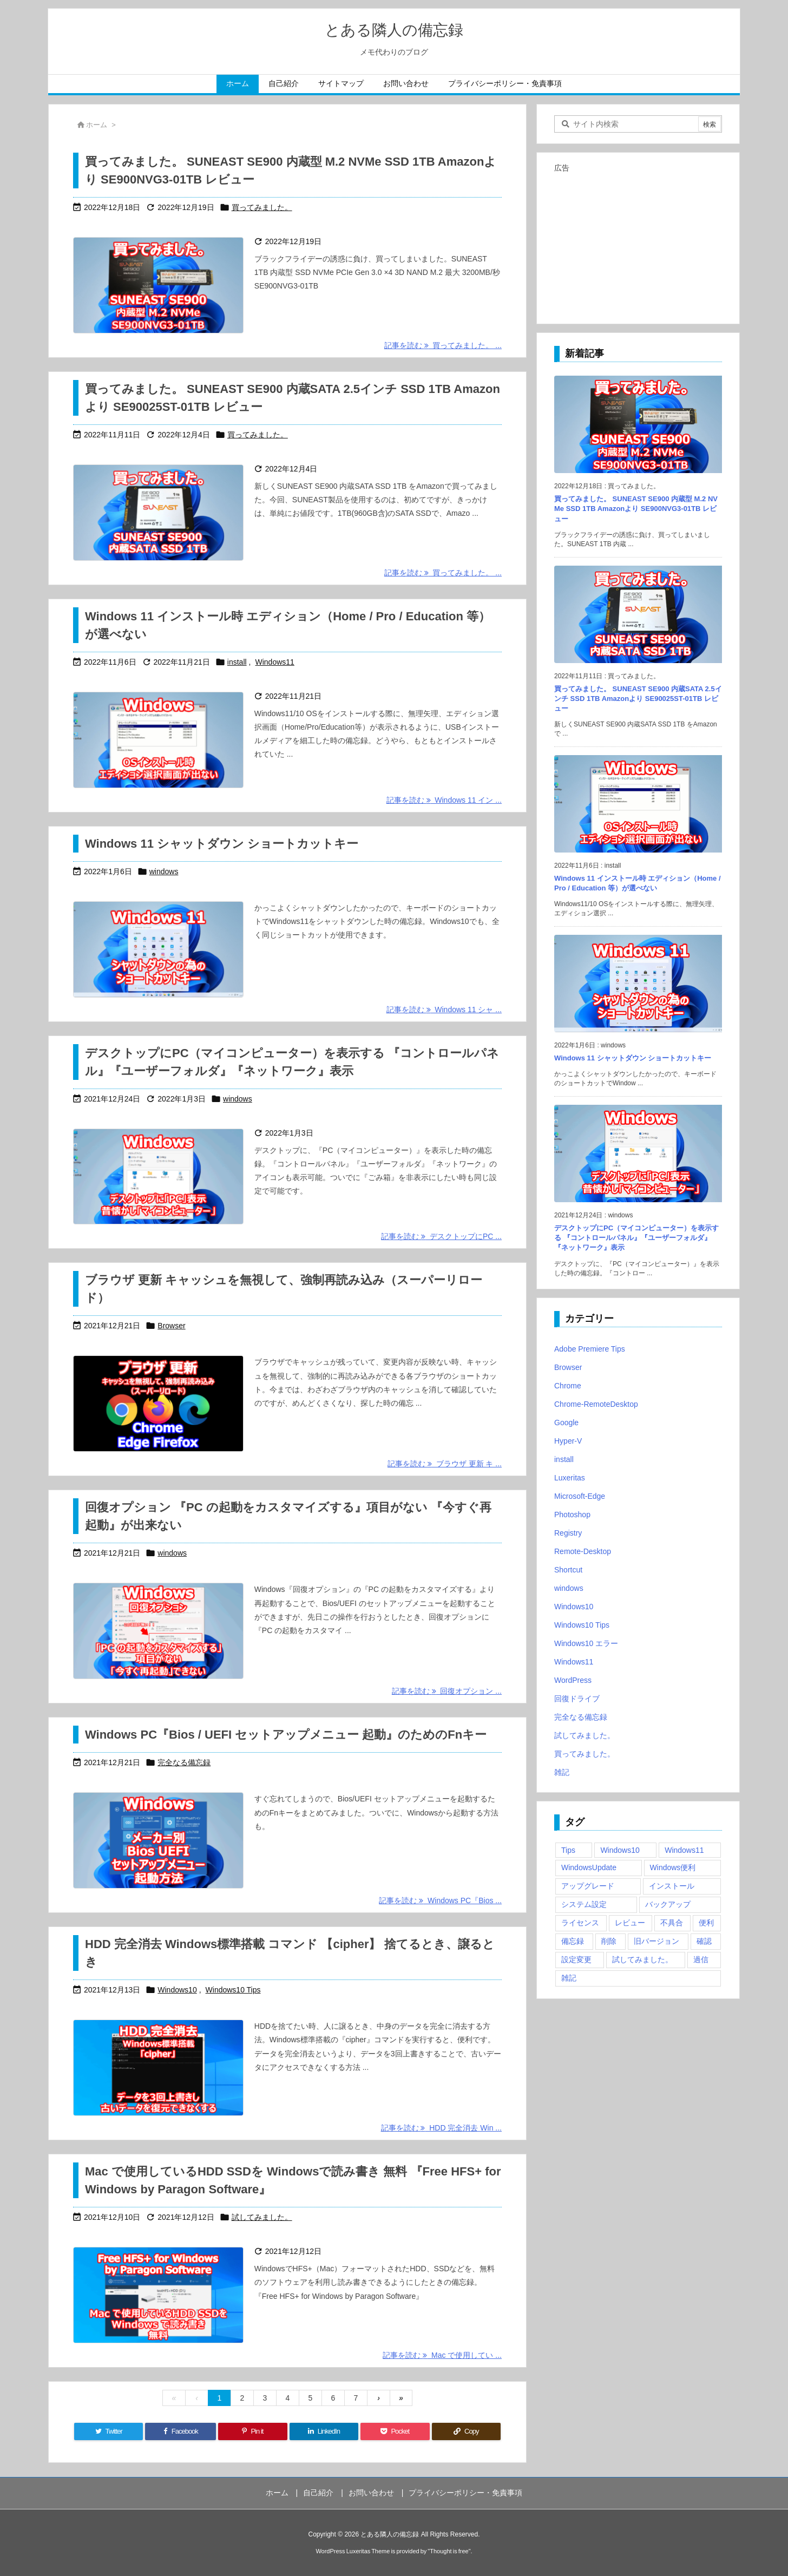 The width and height of the screenshot is (788, 2576). I want to click on 旧バージョン [旧バージョン (3個の項目)], so click(656, 1941).